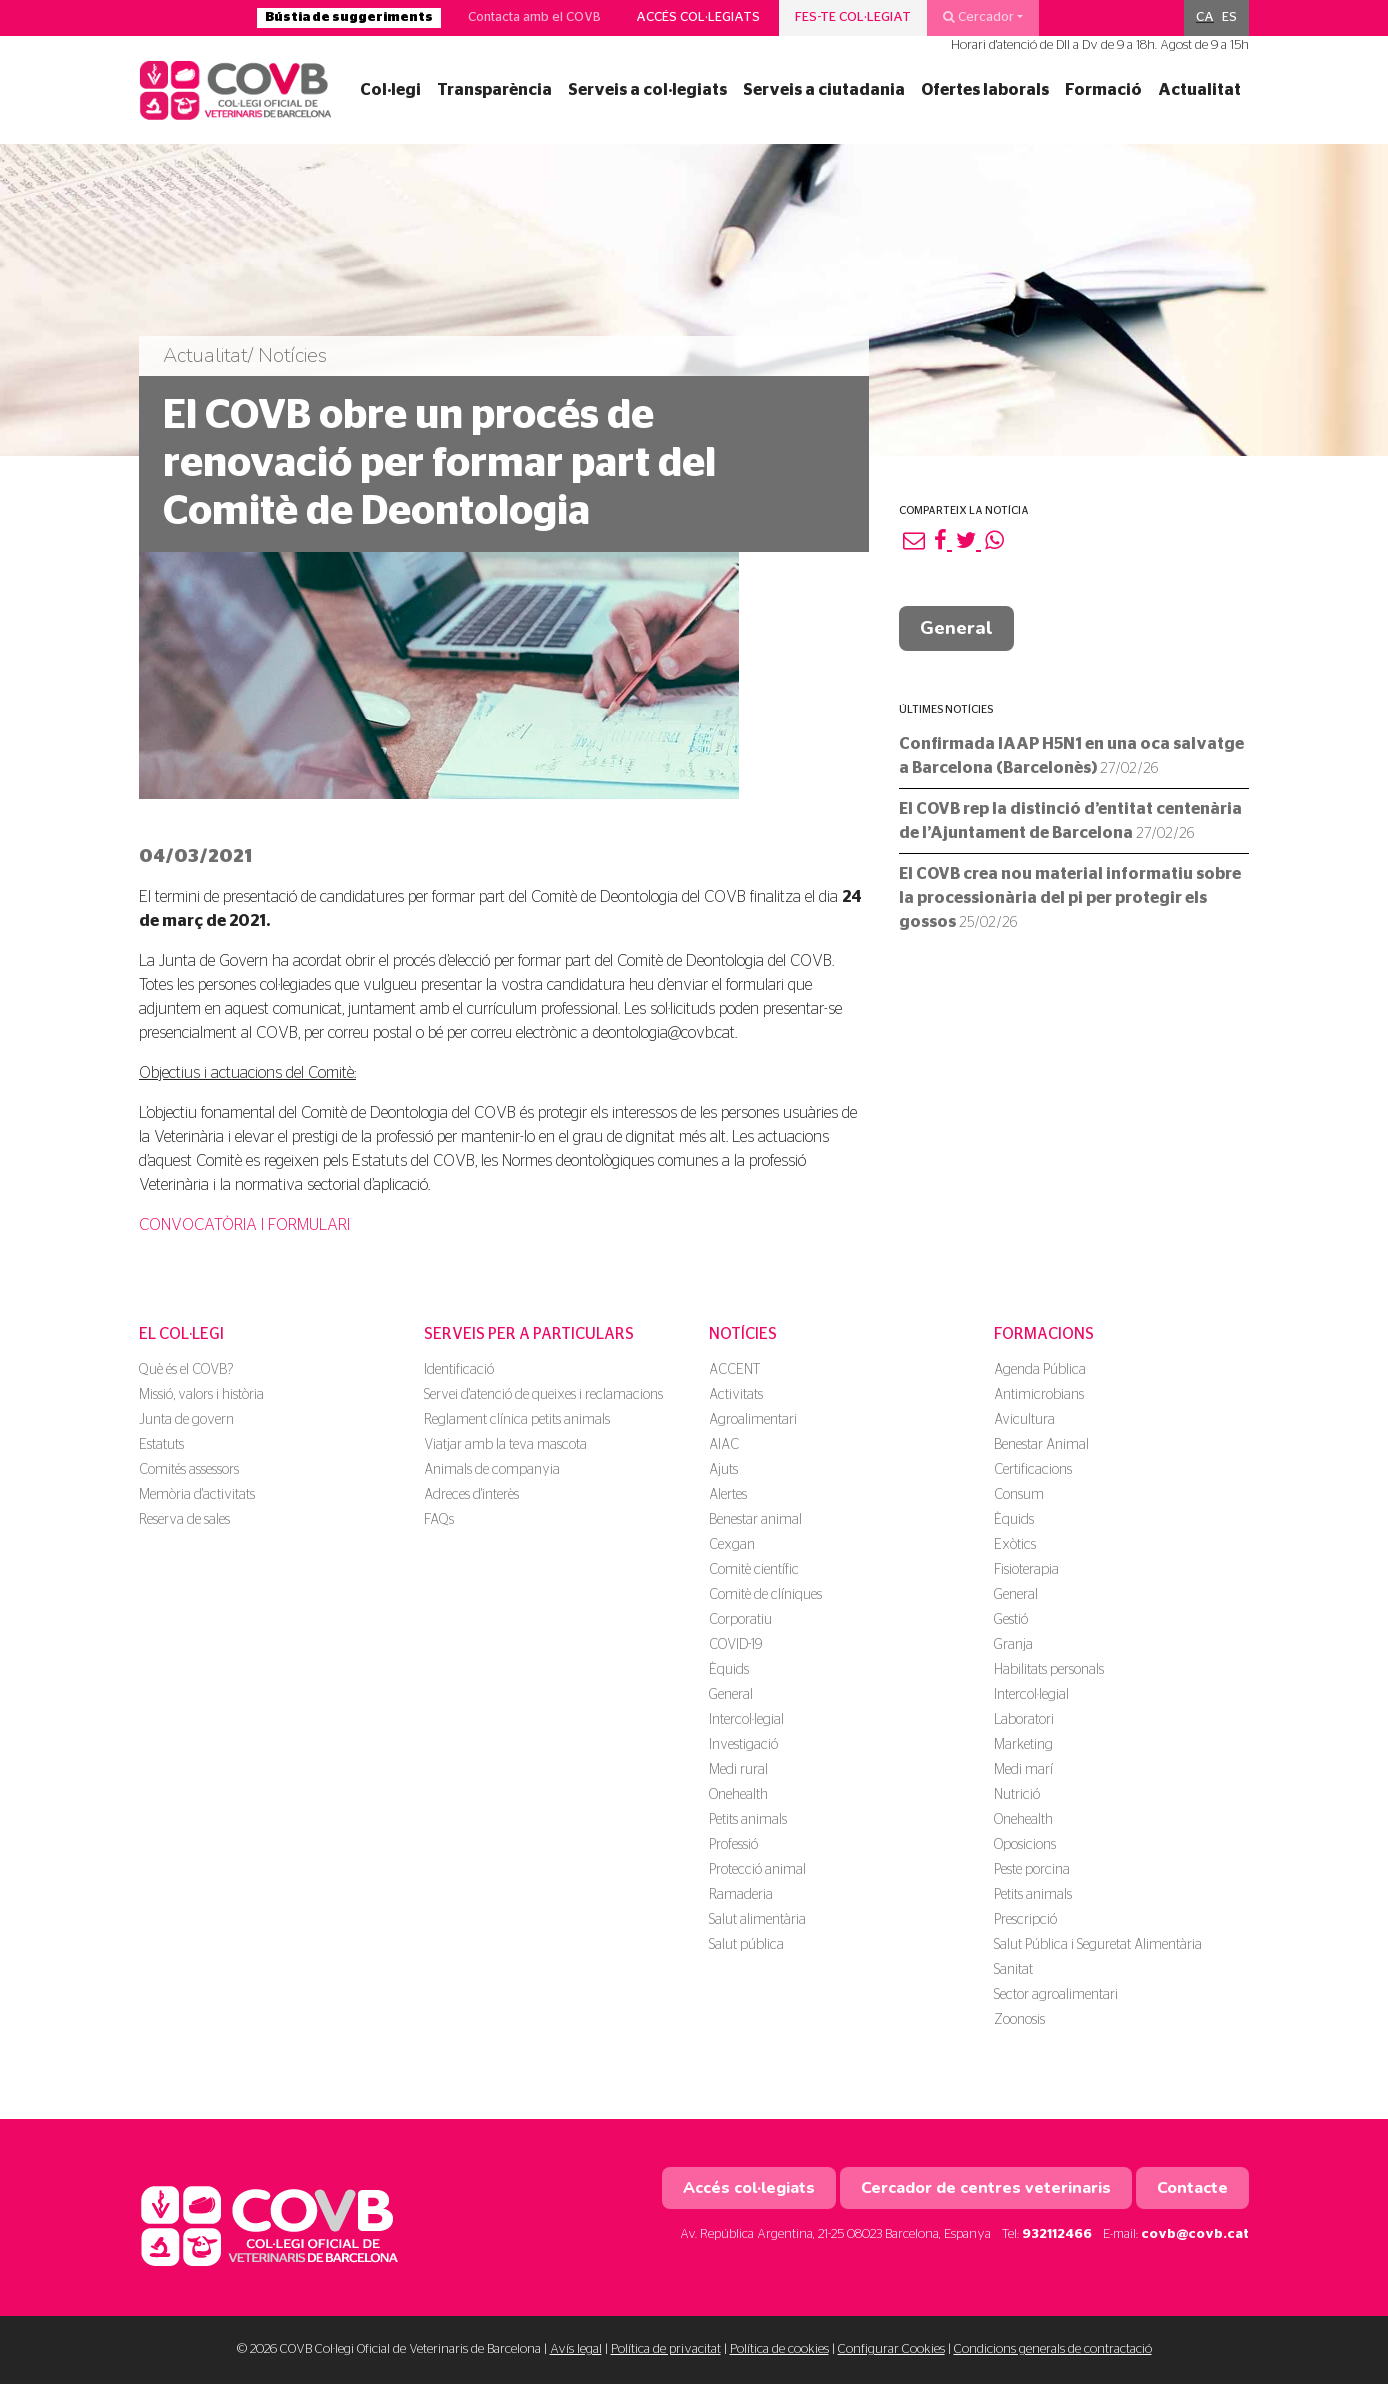 The width and height of the screenshot is (1388, 2384). What do you see at coordinates (1033, 1470) in the screenshot?
I see `Certificacions` at bounding box center [1033, 1470].